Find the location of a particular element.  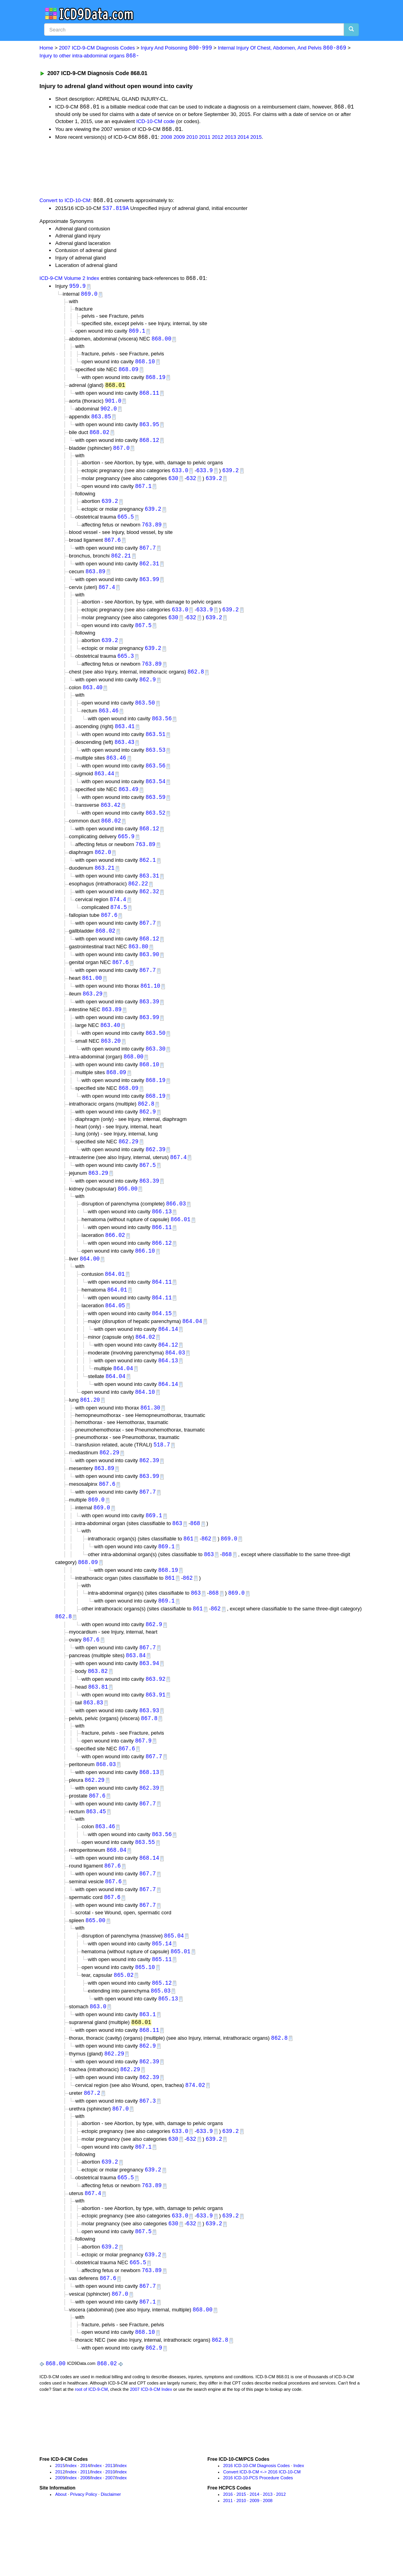

865.02 is located at coordinates (123, 2018).